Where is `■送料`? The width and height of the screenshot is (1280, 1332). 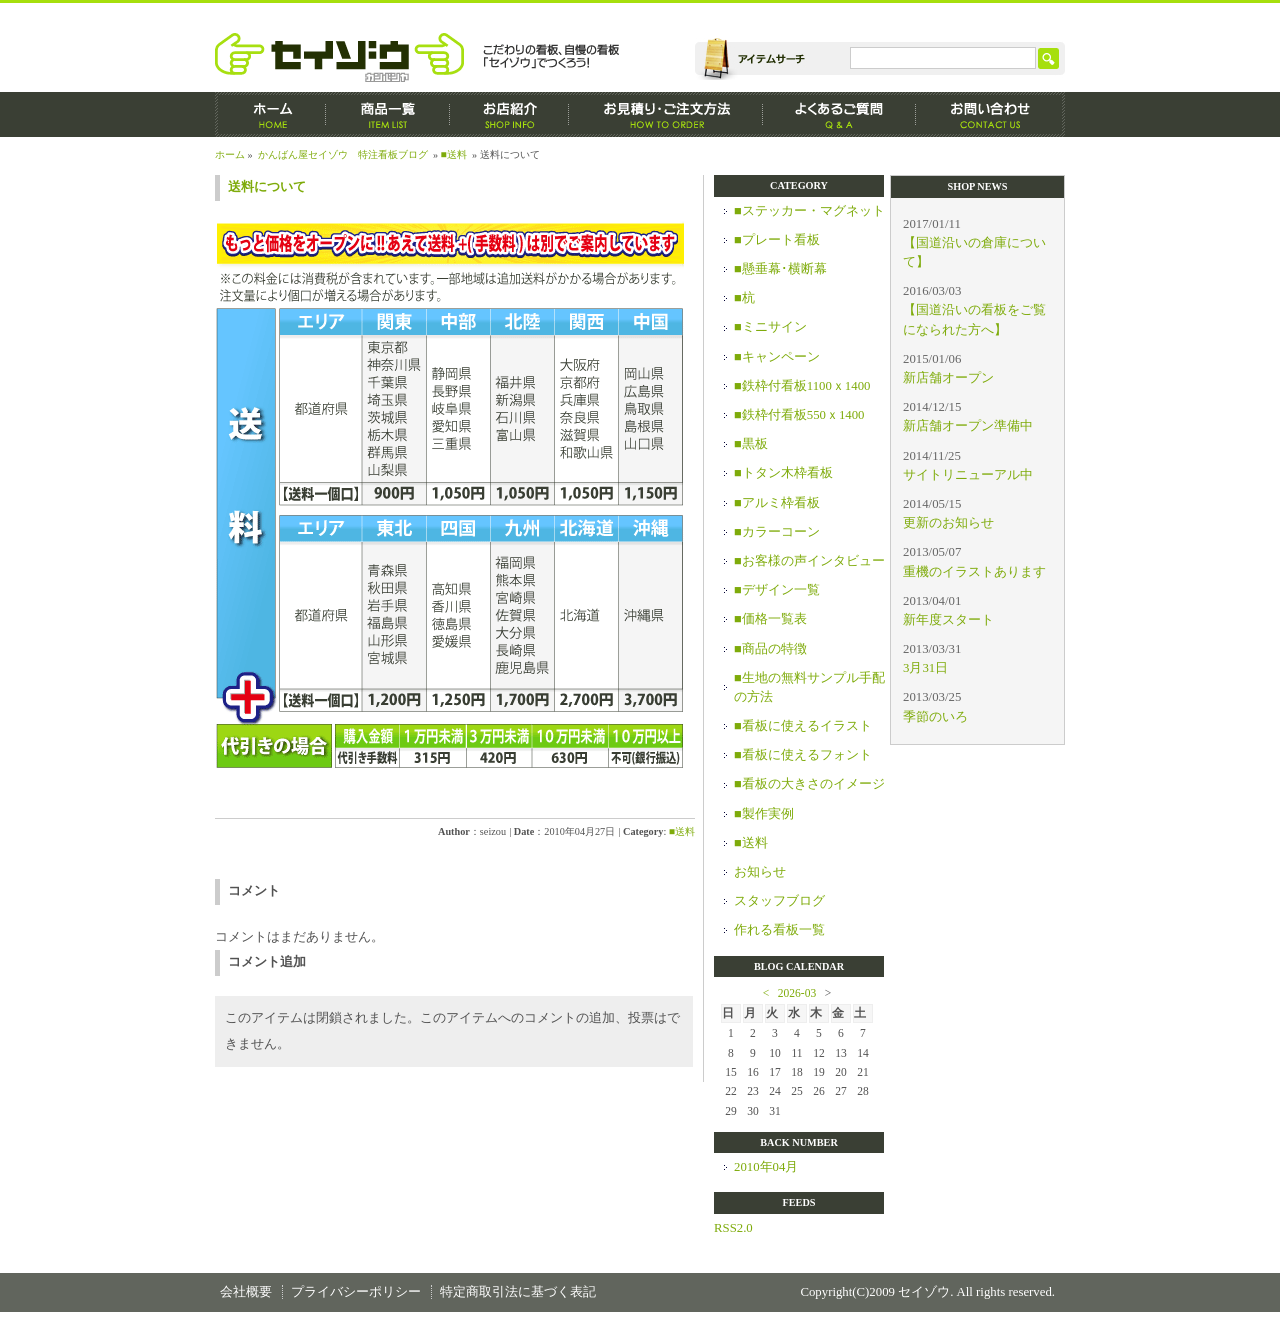
■送料 is located at coordinates (454, 154).